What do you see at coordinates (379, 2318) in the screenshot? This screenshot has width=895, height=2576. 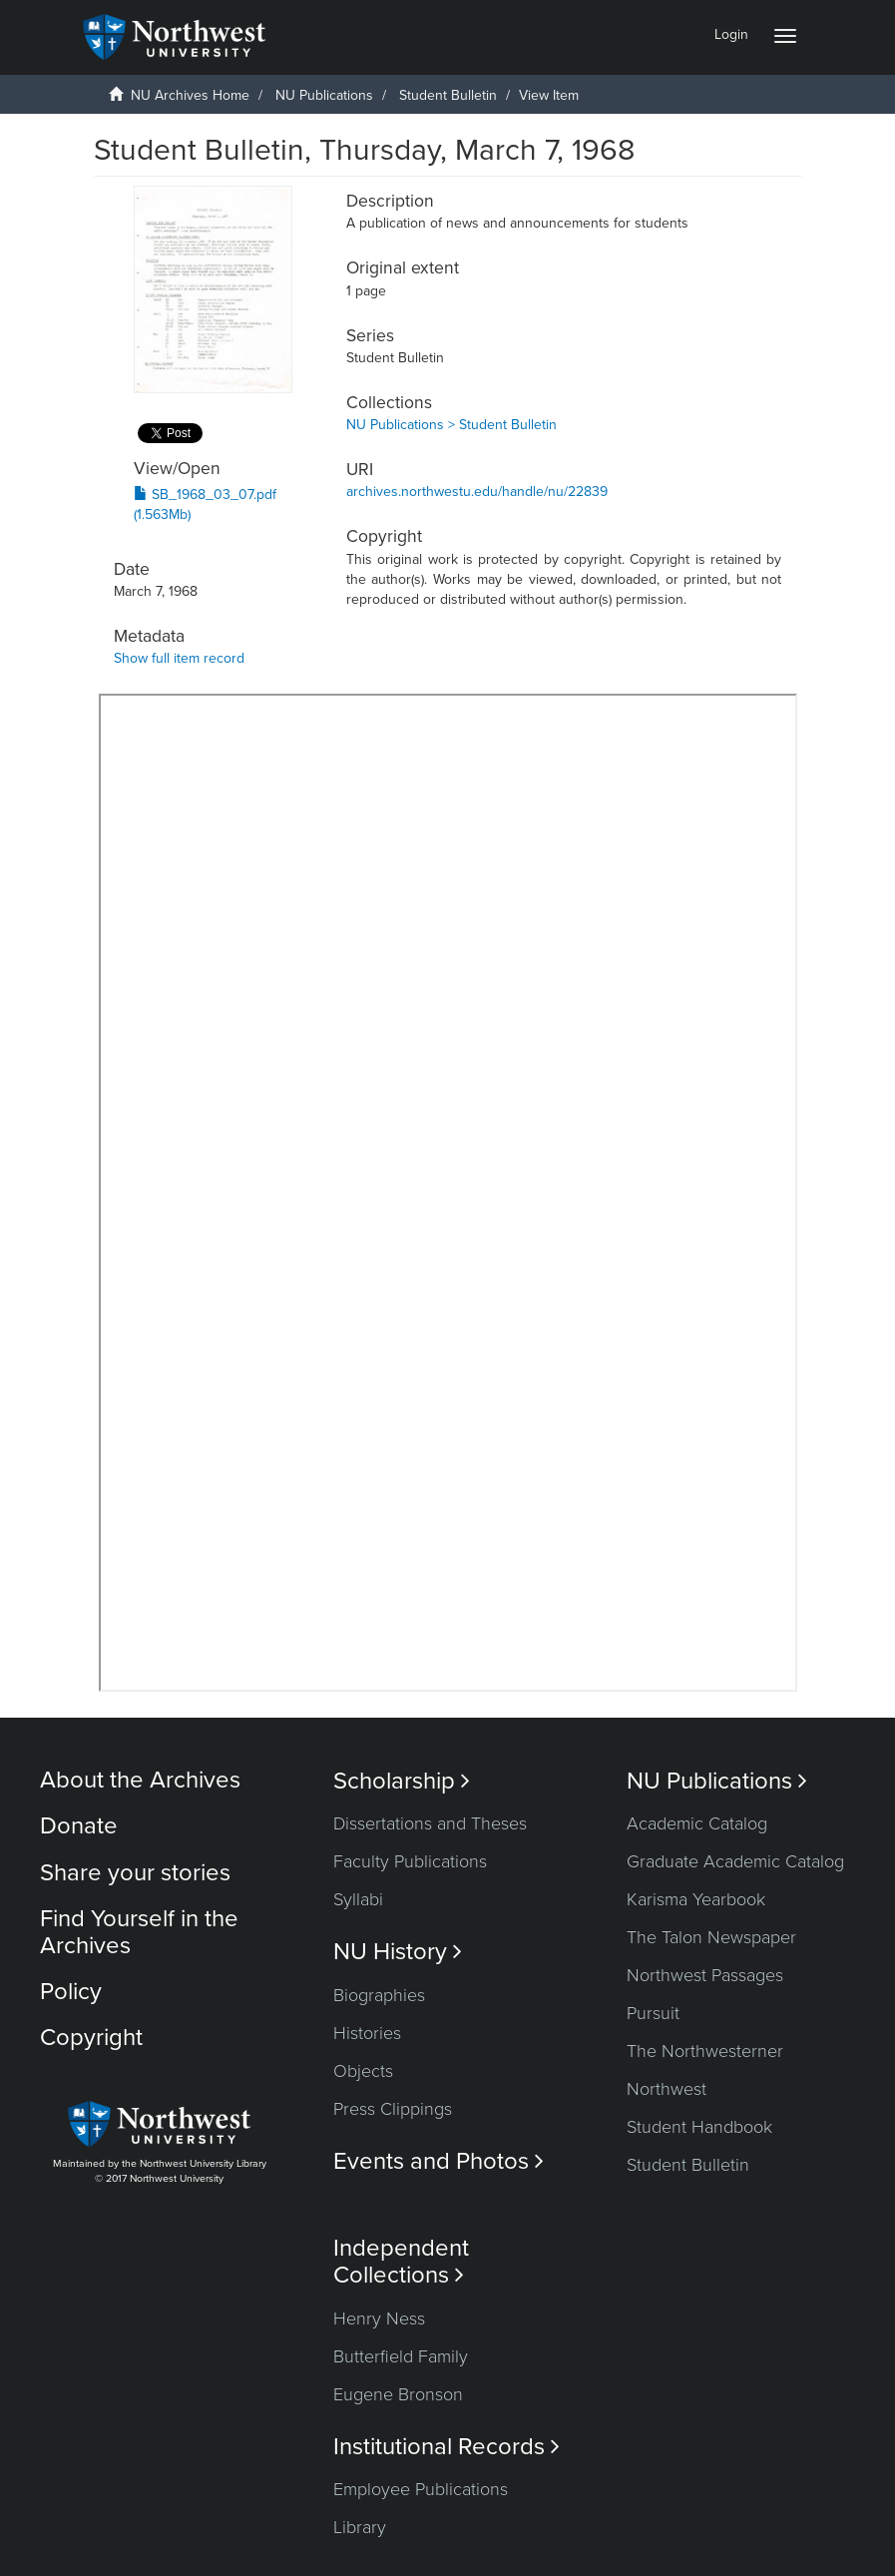 I see `Henry Ness` at bounding box center [379, 2318].